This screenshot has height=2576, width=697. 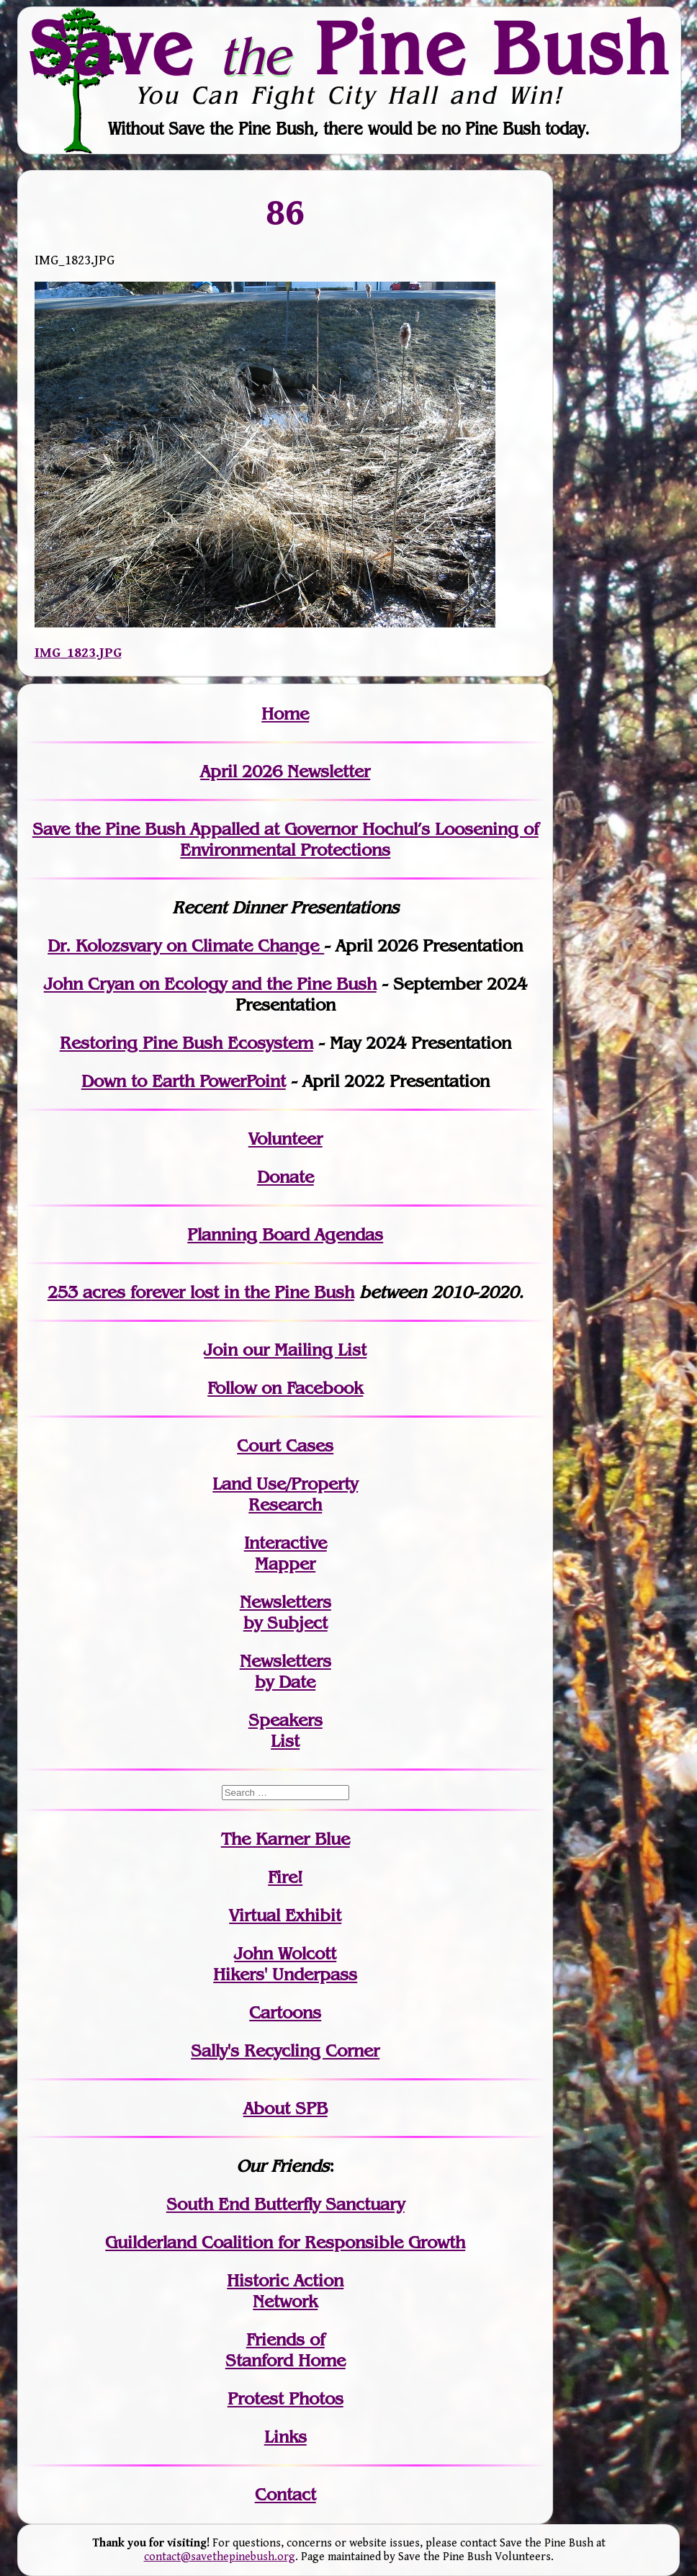 I want to click on Land Use/PropertyResearch, so click(x=285, y=1494).